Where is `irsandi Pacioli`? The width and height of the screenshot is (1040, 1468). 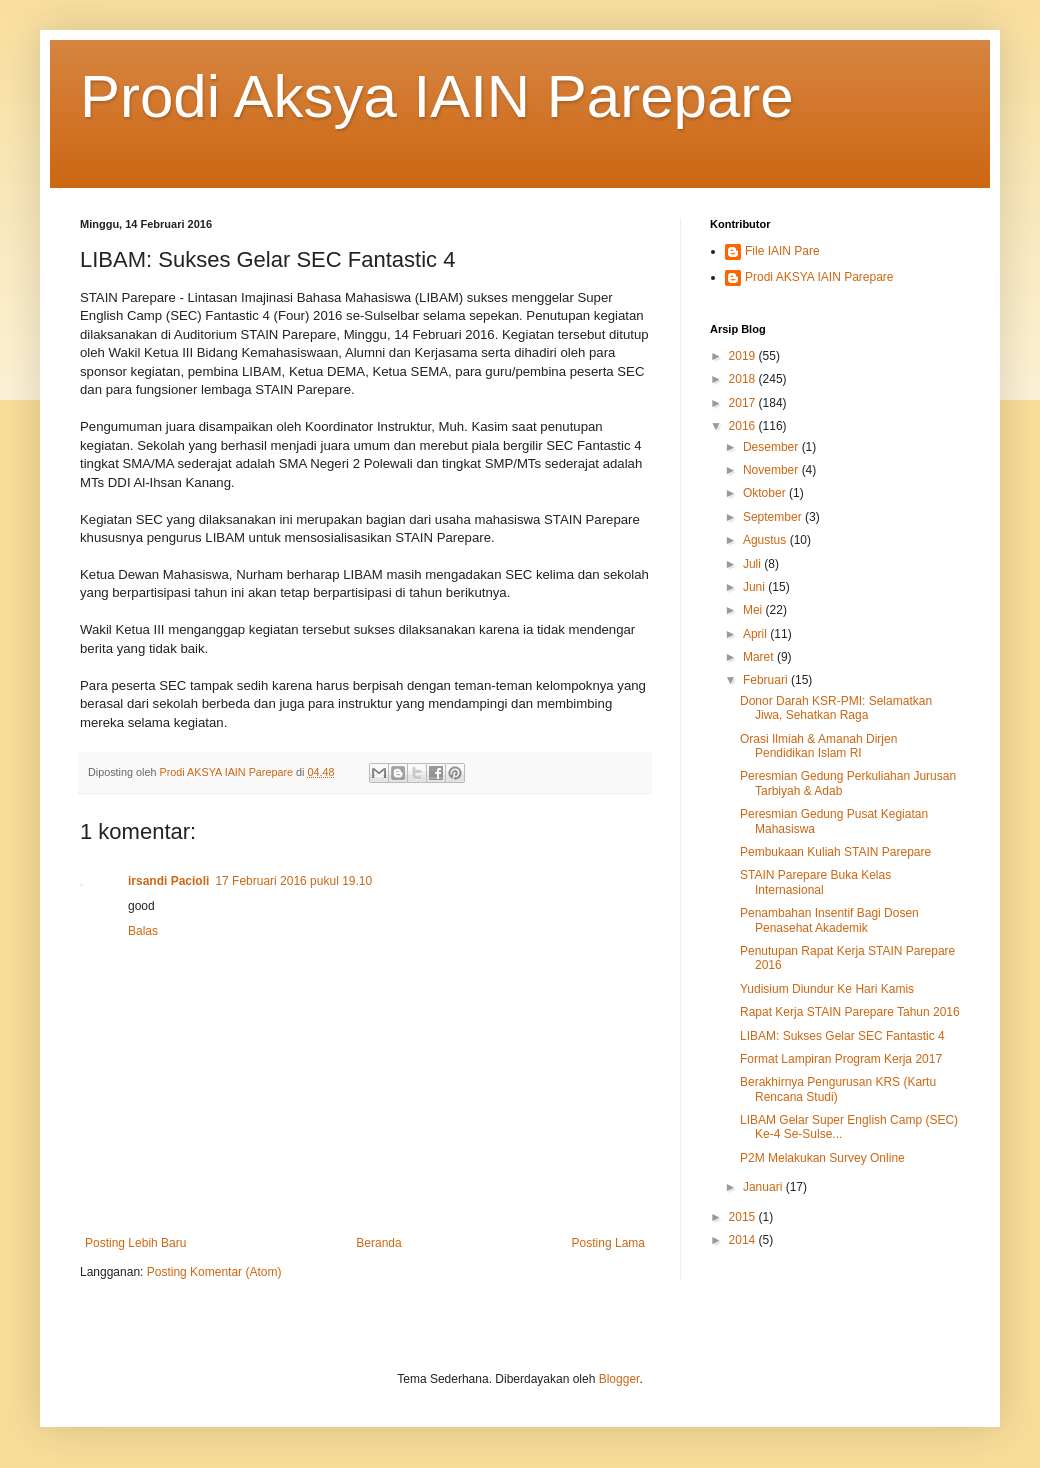 irsandi Pacioli is located at coordinates (168, 881).